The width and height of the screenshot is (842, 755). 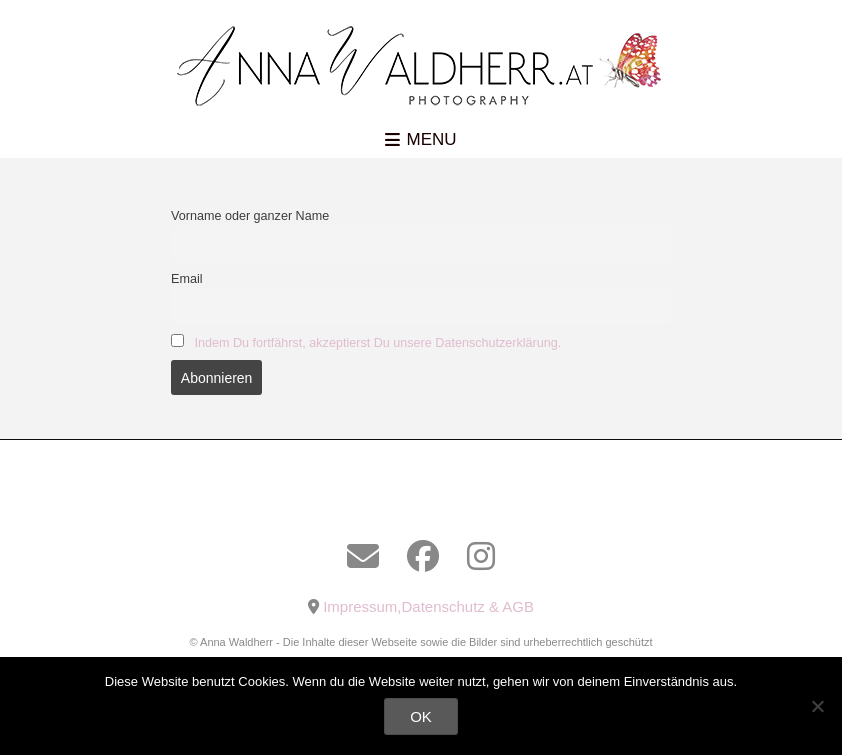 What do you see at coordinates (187, 279) in the screenshot?
I see `Email` at bounding box center [187, 279].